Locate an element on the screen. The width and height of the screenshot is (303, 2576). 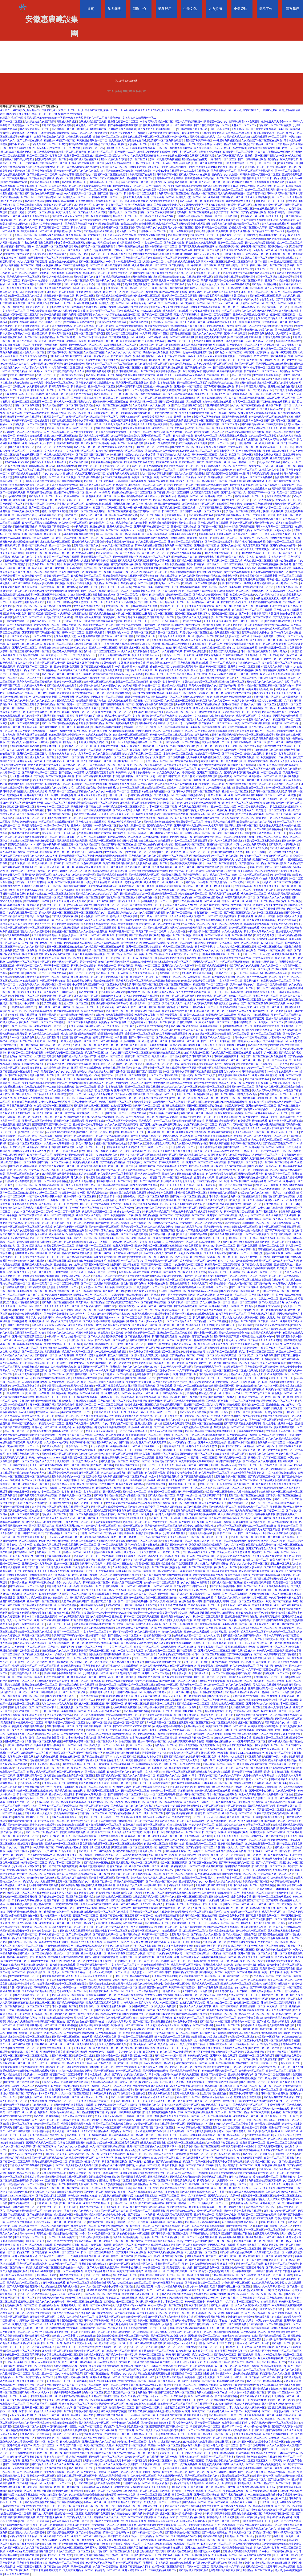
日韩av中文字幕一区二区三区四区 is located at coordinates (152, 163).